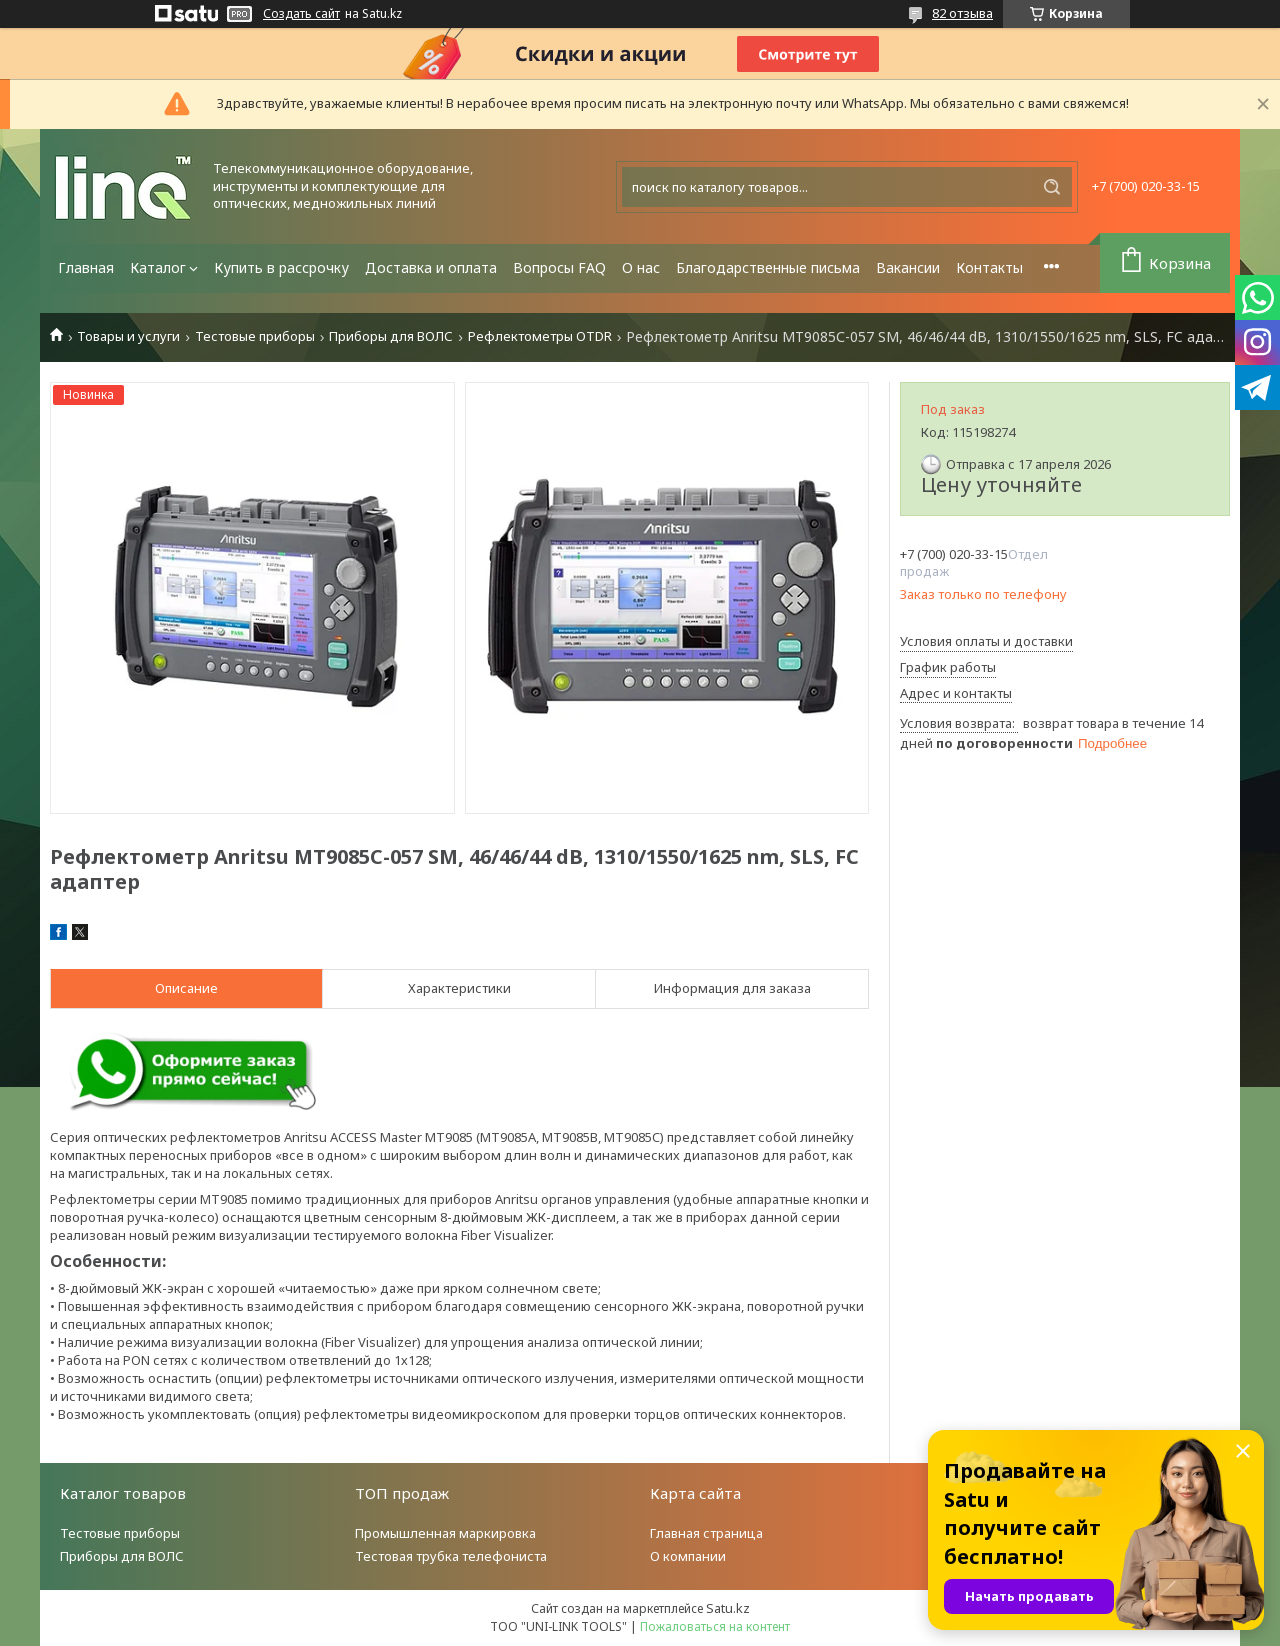 The height and width of the screenshot is (1646, 1280). What do you see at coordinates (301, 14) in the screenshot?
I see `Создать сайт` at bounding box center [301, 14].